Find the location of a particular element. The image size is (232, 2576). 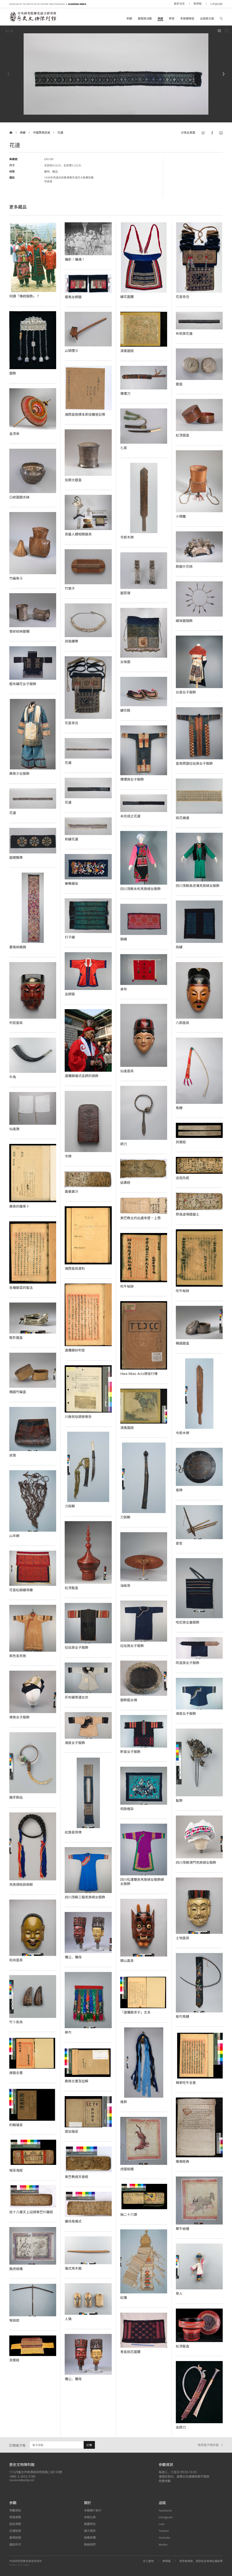

銀飾 is located at coordinates (12, 373).